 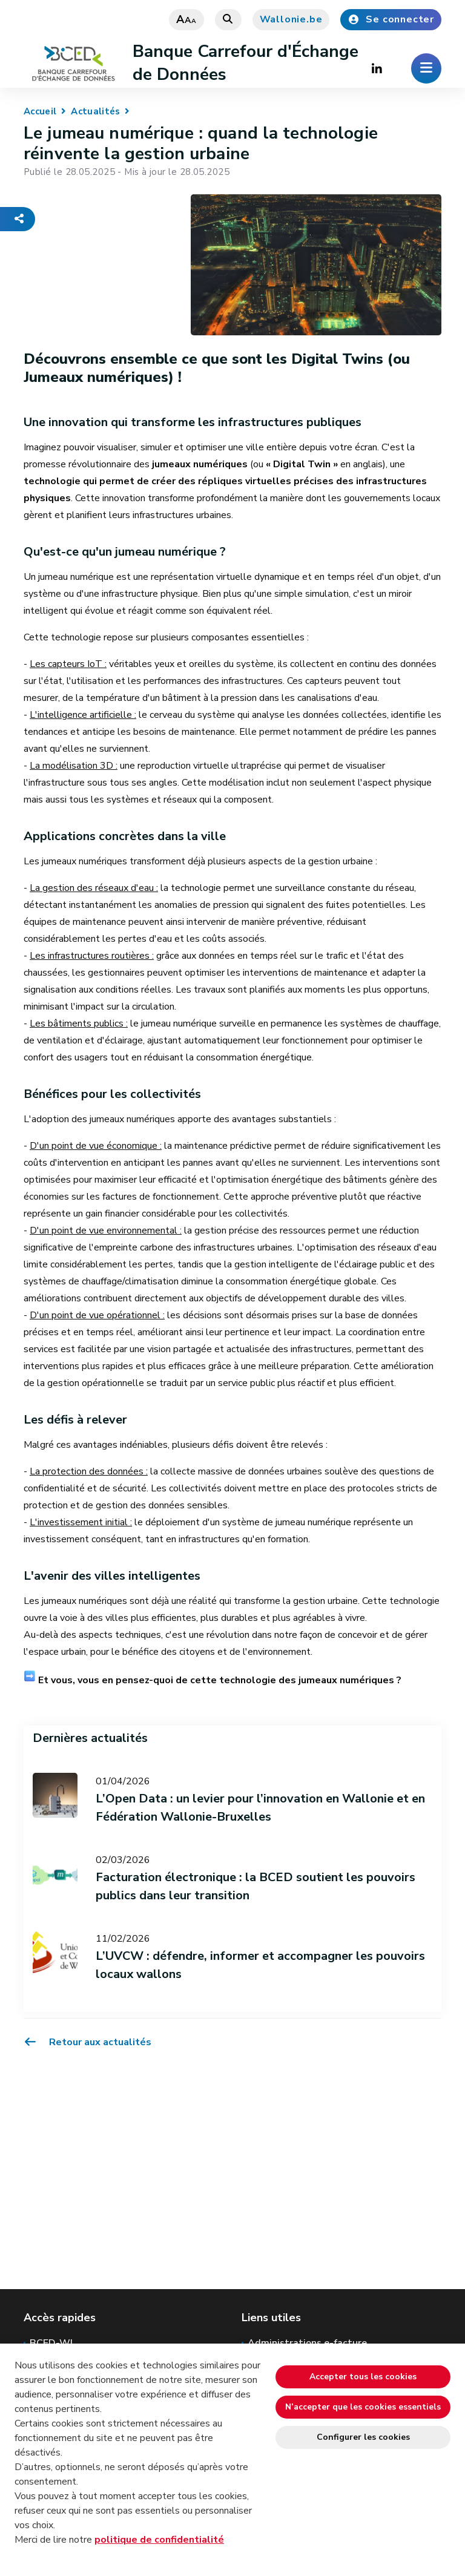 What do you see at coordinates (159, 2539) in the screenshot?
I see `politique de confidentialité` at bounding box center [159, 2539].